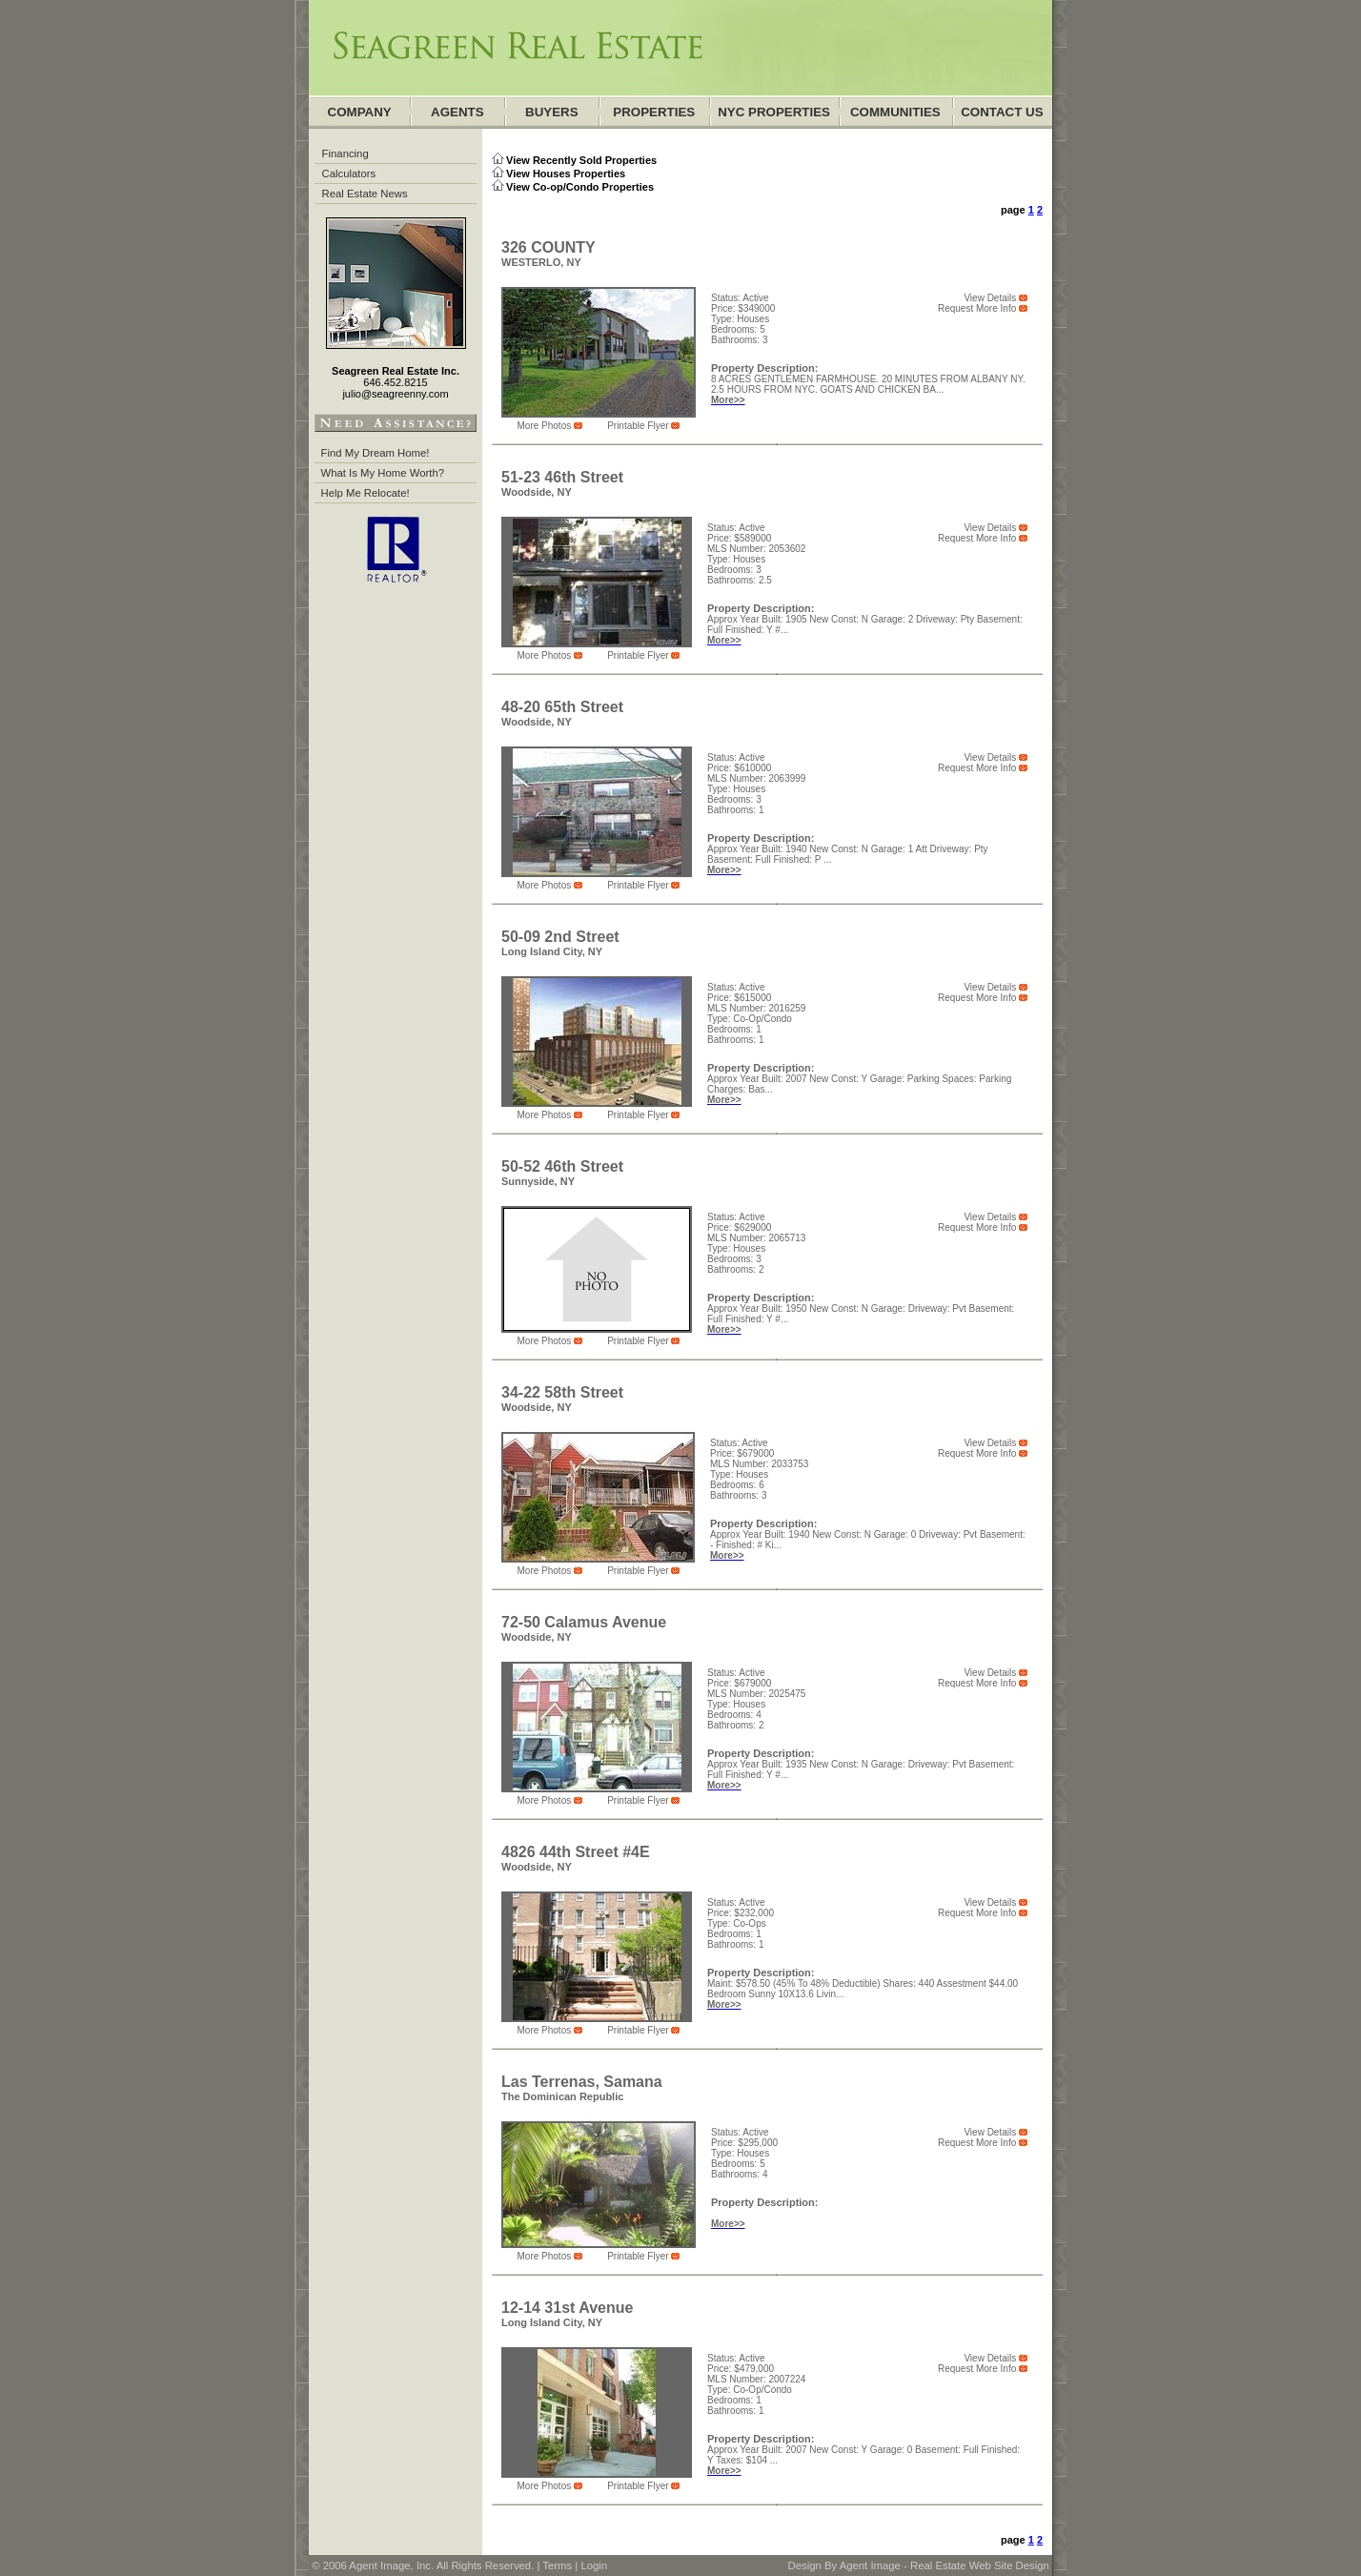 The image size is (1361, 2576). I want to click on WESTERLO, NY, so click(541, 262).